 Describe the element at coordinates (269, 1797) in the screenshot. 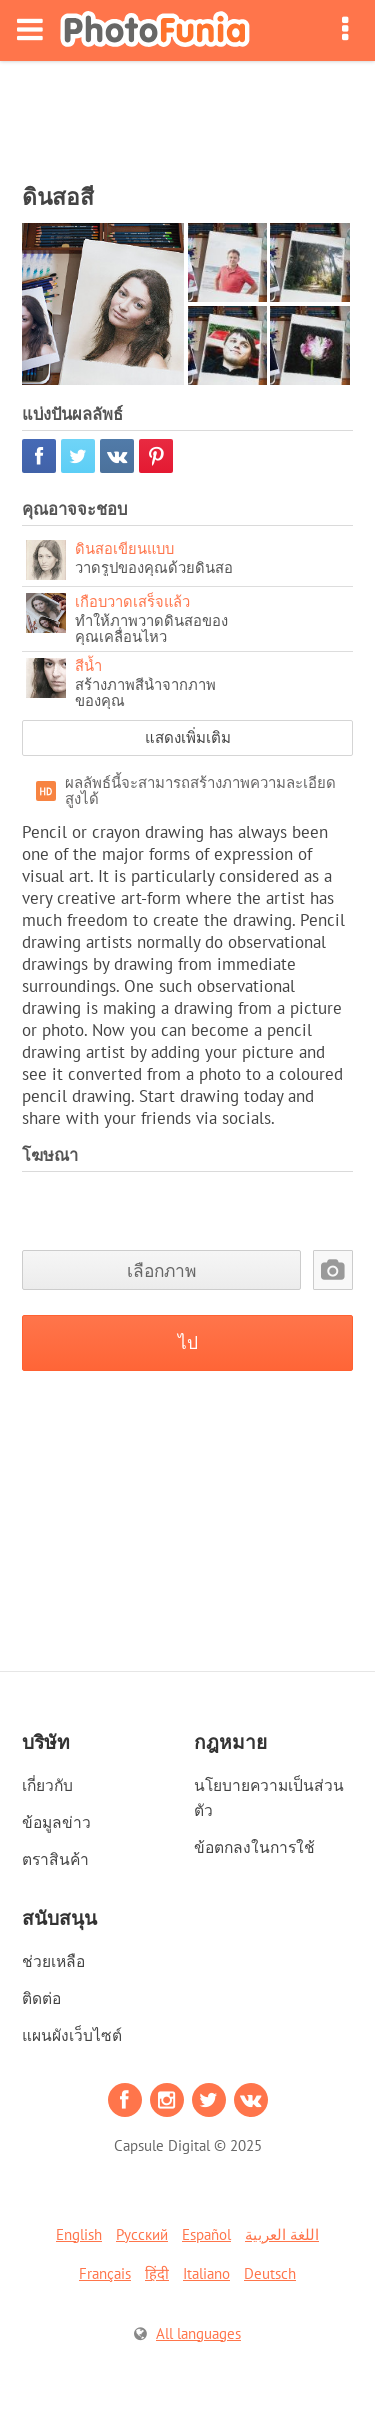

I see `นโยบายความเป็นส่วนตัว` at that location.